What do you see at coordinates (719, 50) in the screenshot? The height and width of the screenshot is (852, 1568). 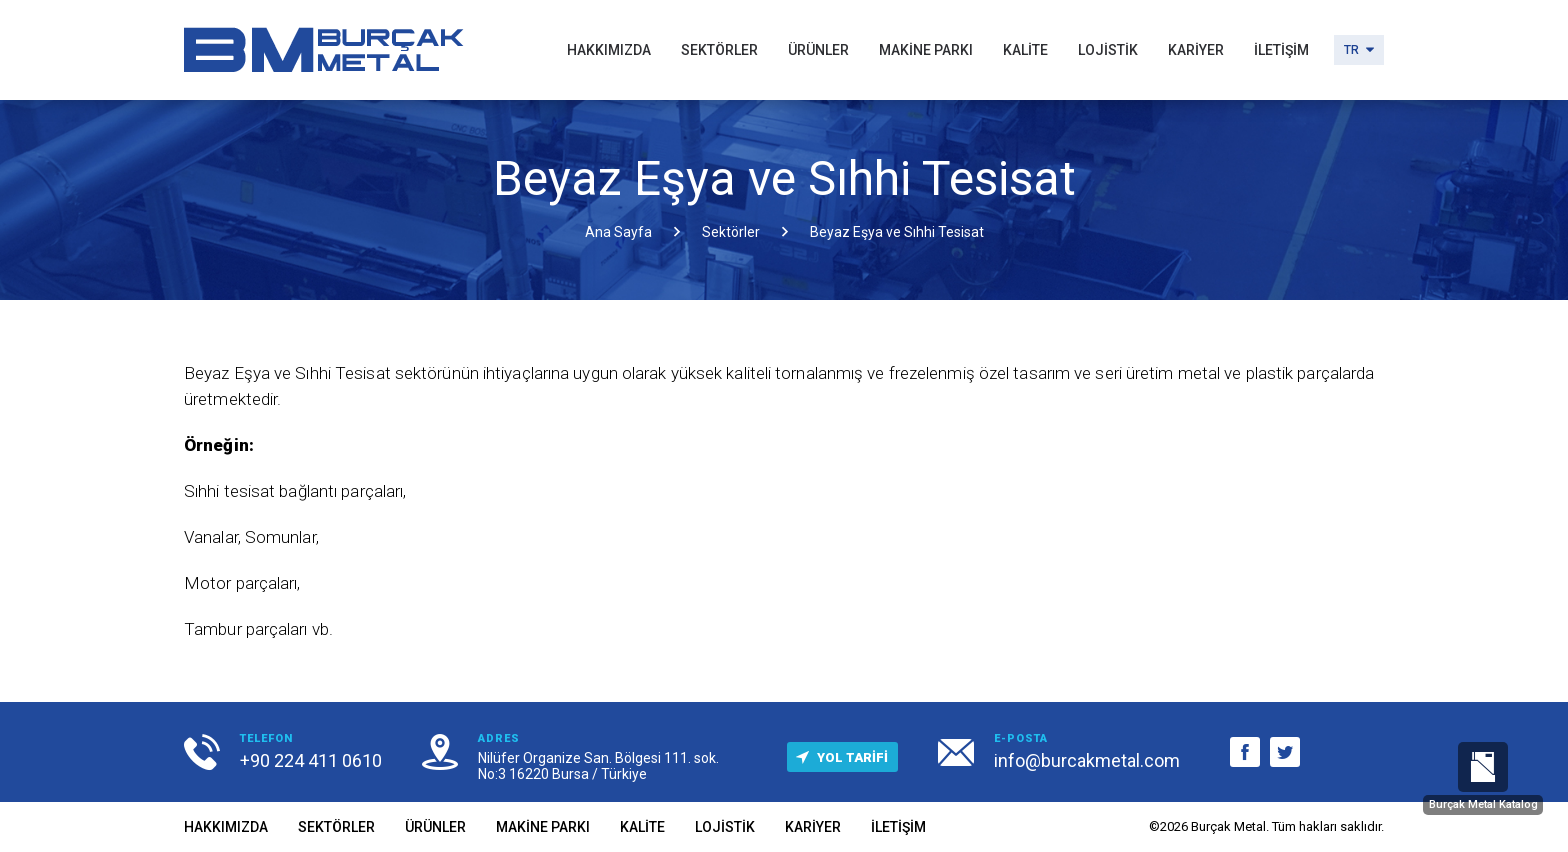 I see `SEKTÖRLER` at bounding box center [719, 50].